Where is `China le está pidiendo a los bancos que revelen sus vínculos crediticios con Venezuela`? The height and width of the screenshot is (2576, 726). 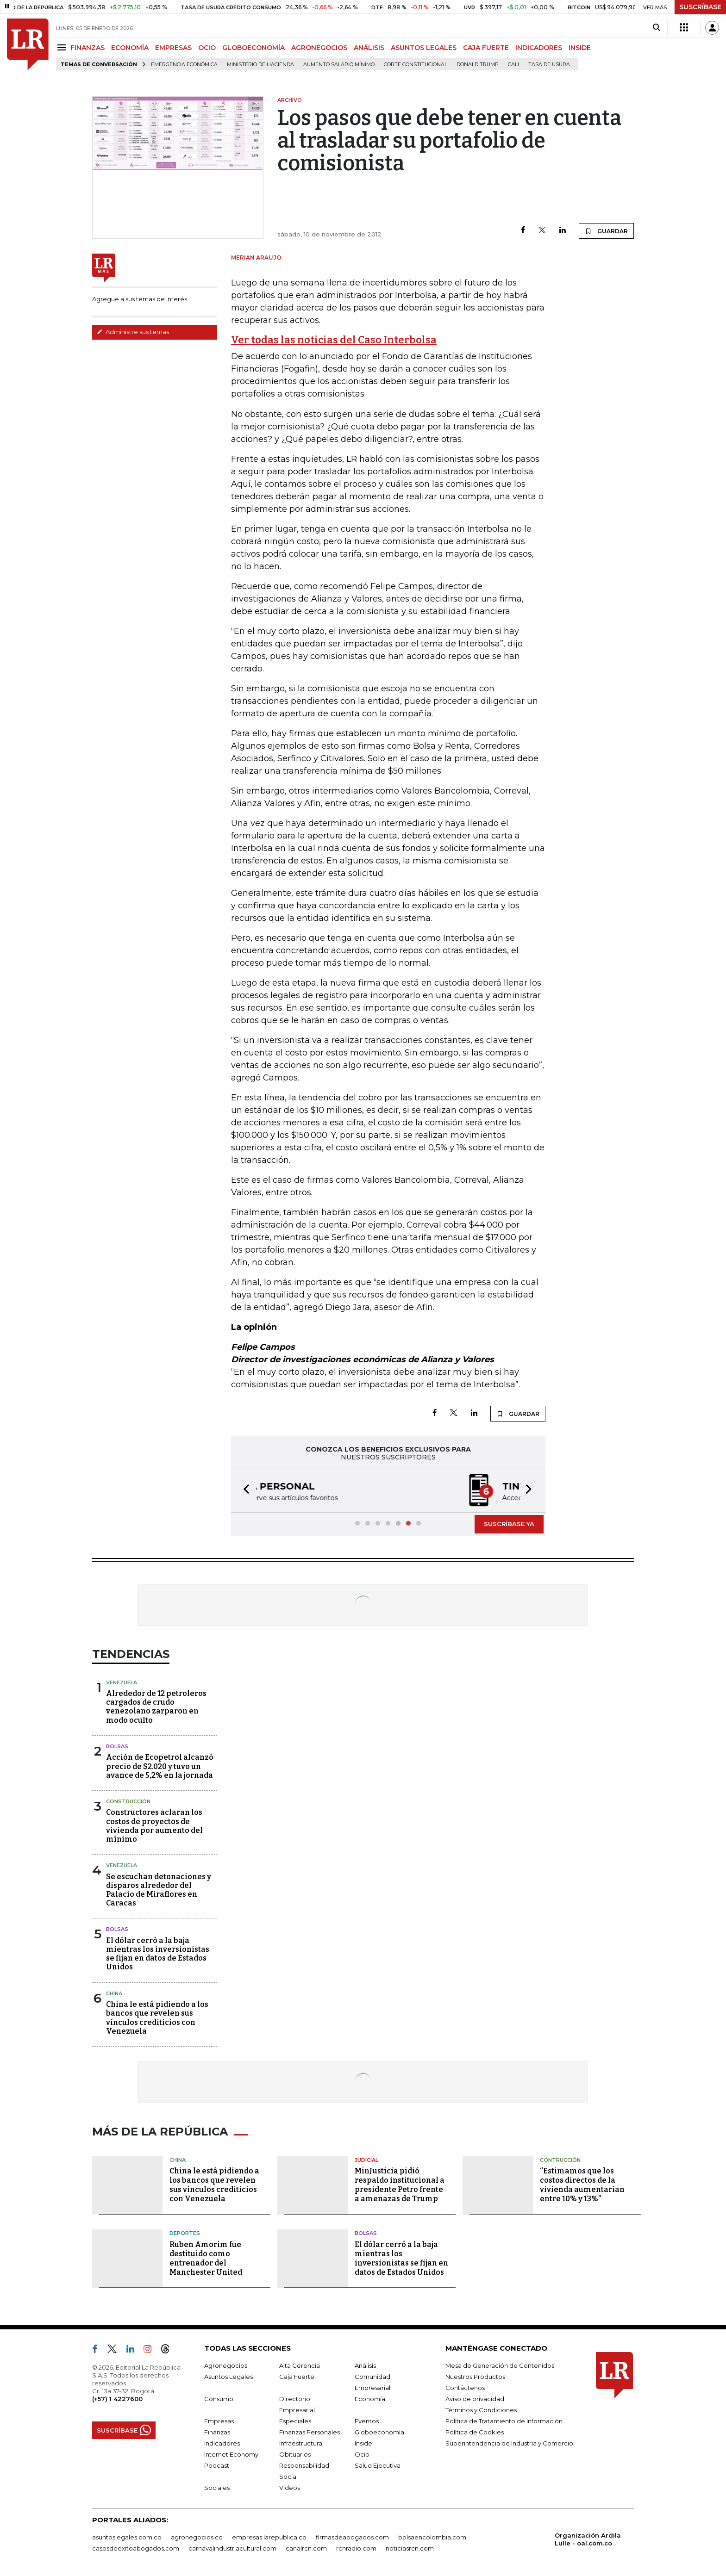
China le está pidiendo a los bancos que revelen sus vínculos crediticios con Venezuela is located at coordinates (157, 2018).